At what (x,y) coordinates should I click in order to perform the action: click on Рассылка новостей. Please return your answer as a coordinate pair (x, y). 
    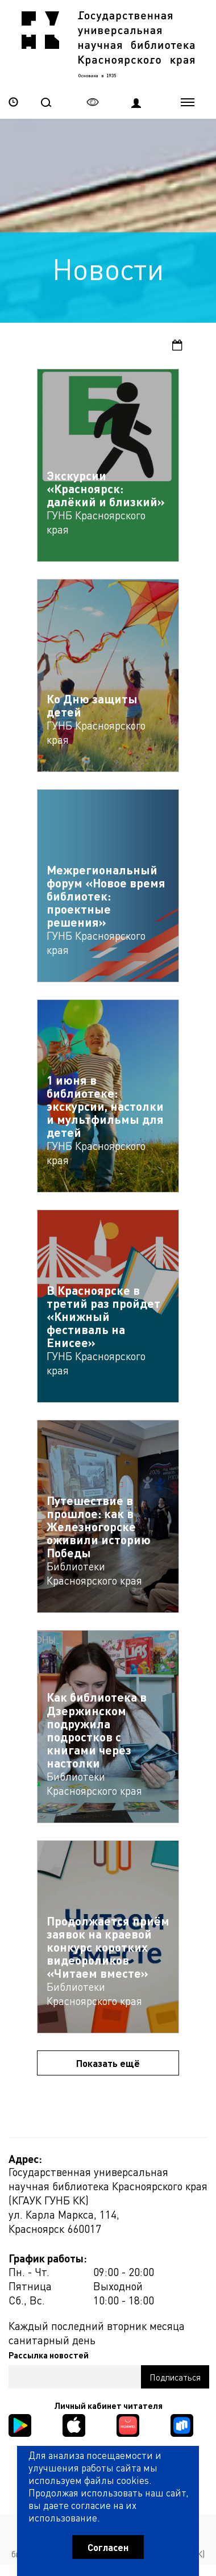
    Looking at the image, I should click on (49, 2355).